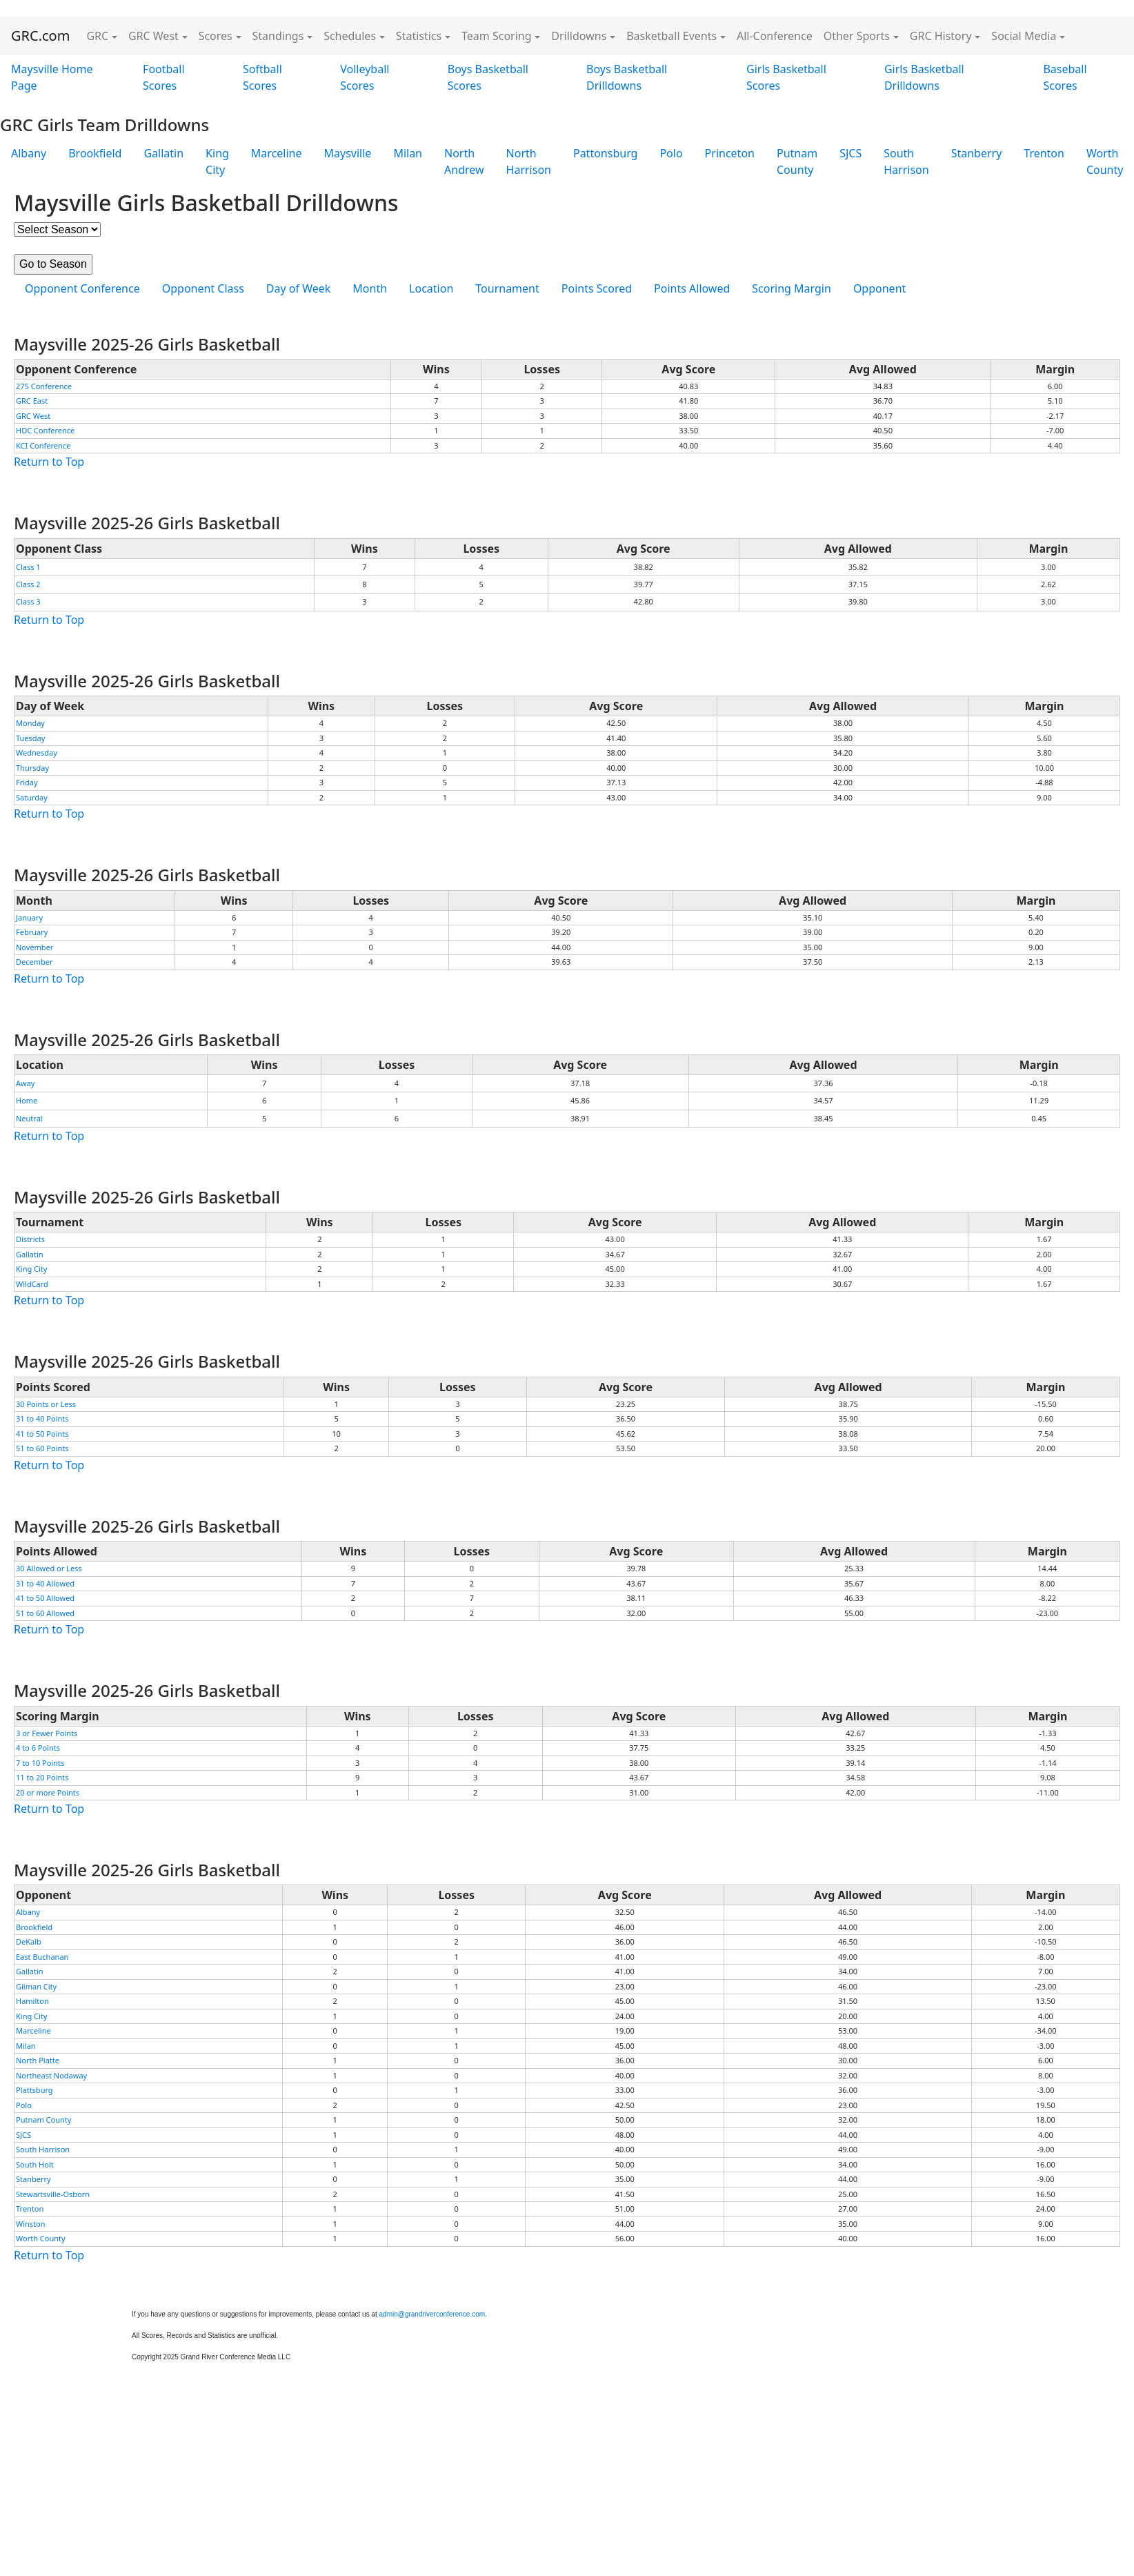 The width and height of the screenshot is (1134, 2576). I want to click on Milan, so click(407, 153).